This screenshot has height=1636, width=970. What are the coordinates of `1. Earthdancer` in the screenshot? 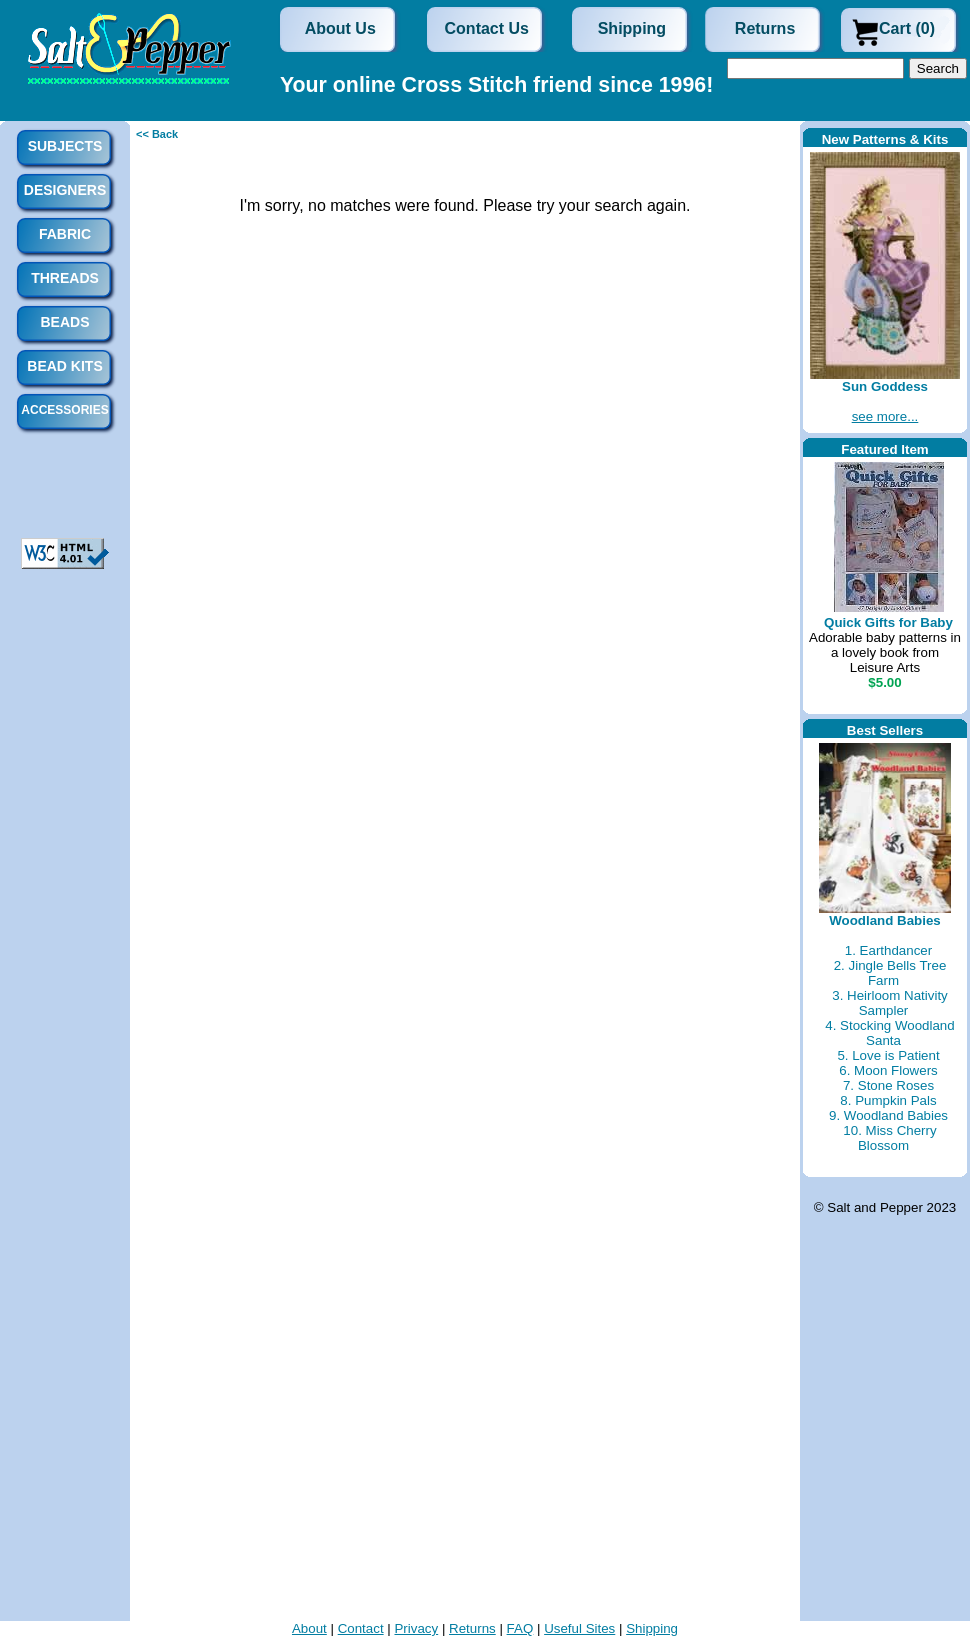 It's located at (888, 950).